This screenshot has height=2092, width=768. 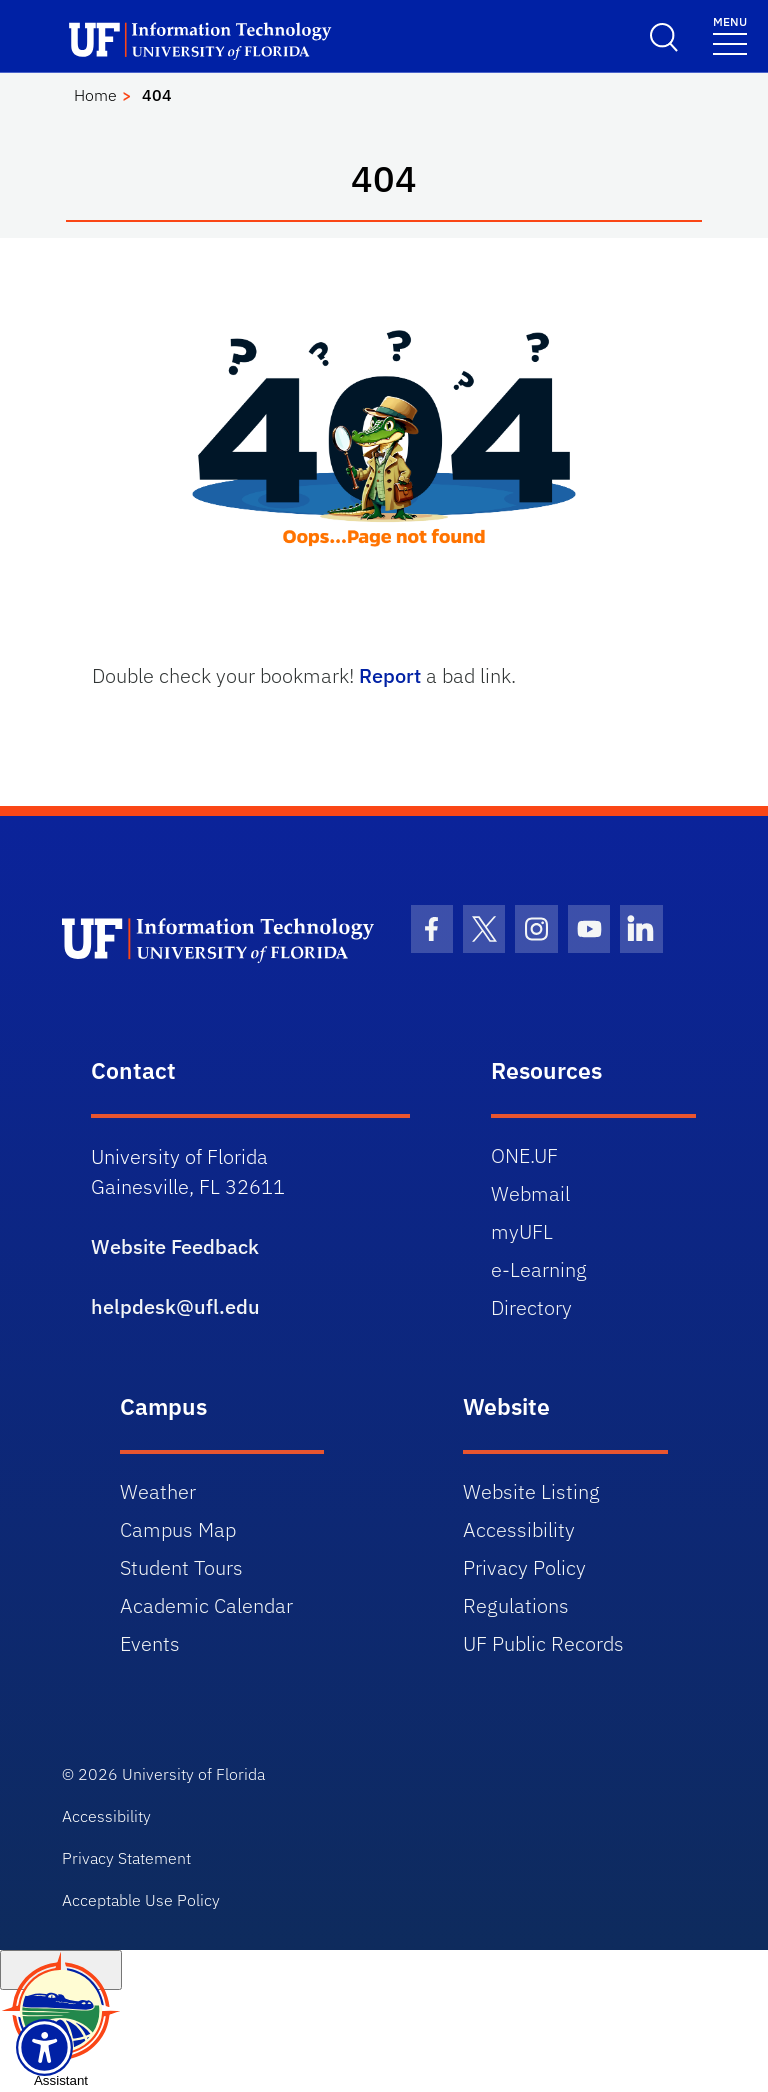 I want to click on UF Public Records, so click(x=543, y=1643).